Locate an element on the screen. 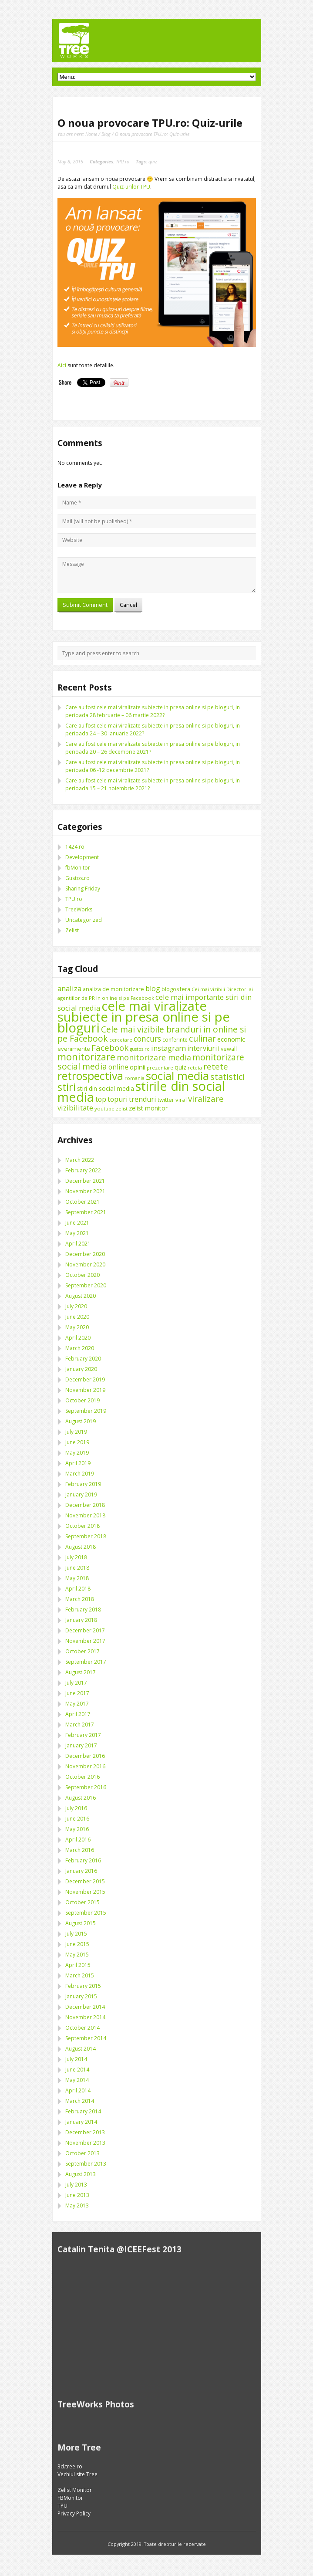 This screenshot has width=313, height=2576. Privacy Policy is located at coordinates (74, 2513).